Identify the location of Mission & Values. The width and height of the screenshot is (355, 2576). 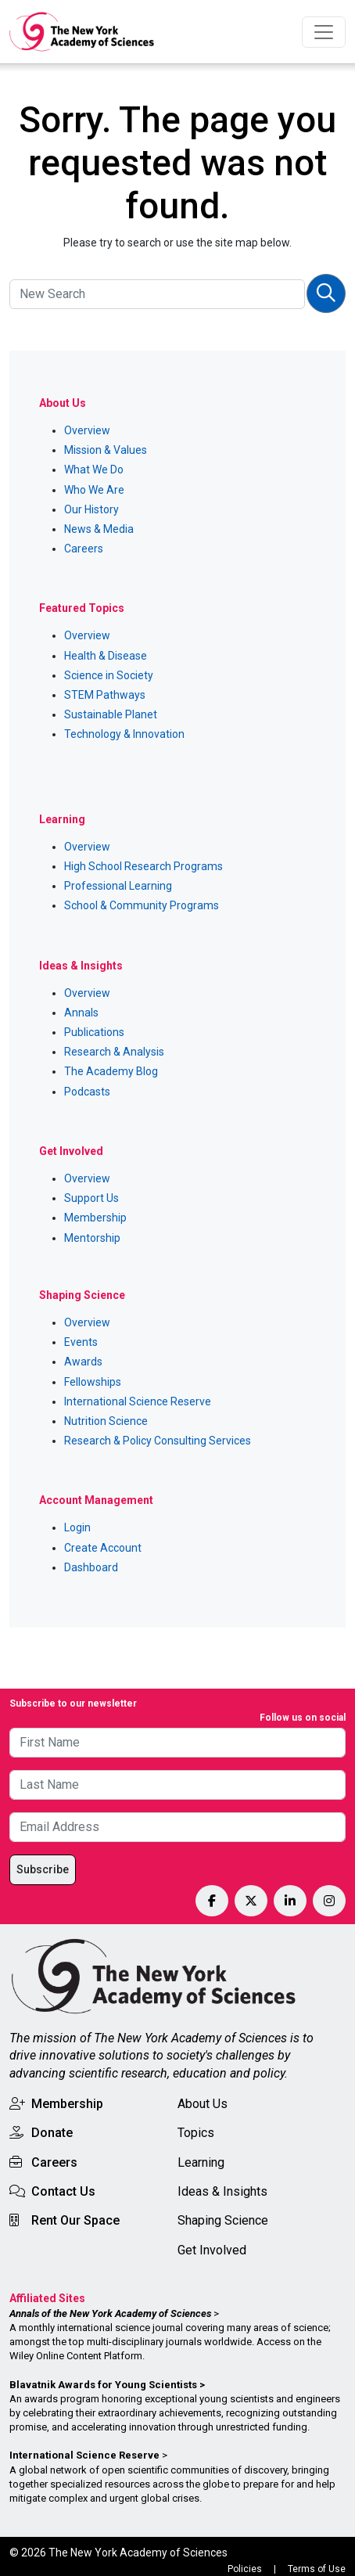
(105, 450).